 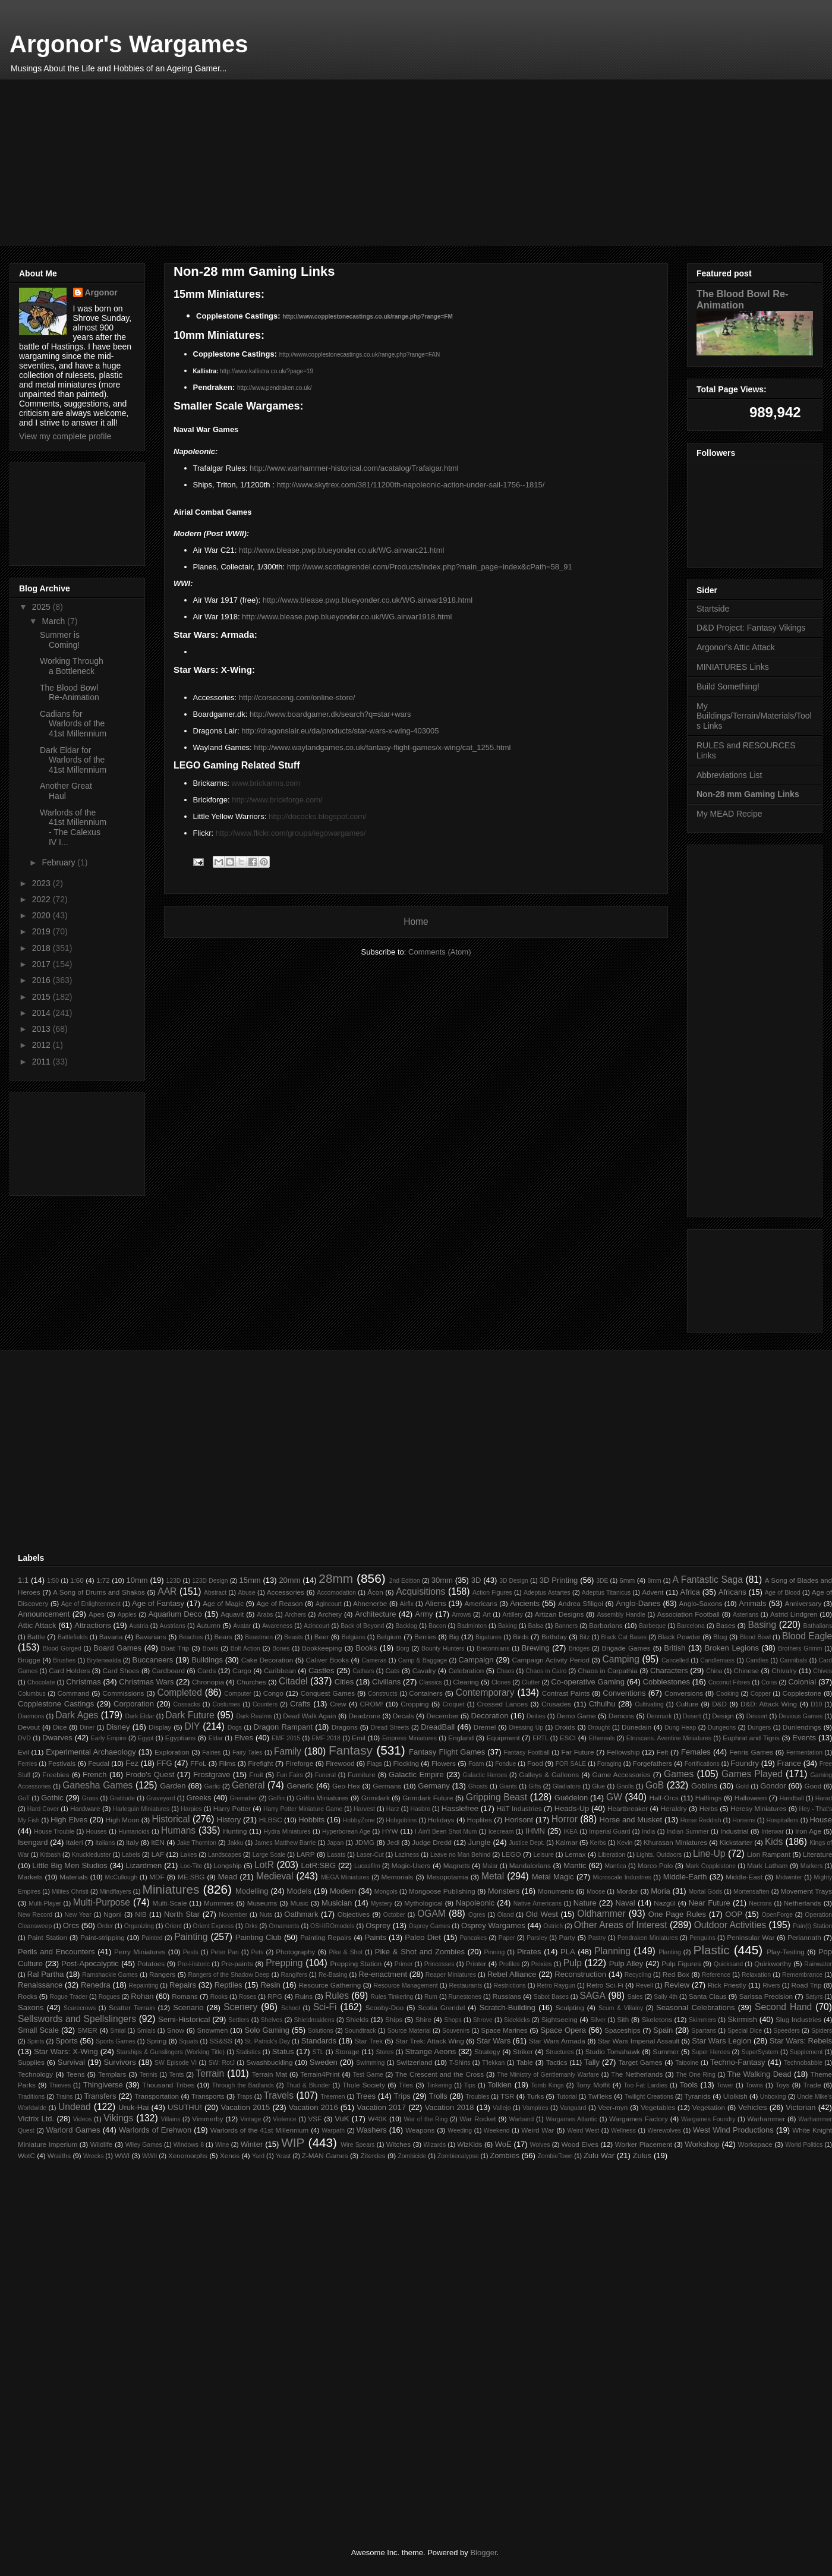 I want to click on Magic-Users, so click(x=411, y=1865).